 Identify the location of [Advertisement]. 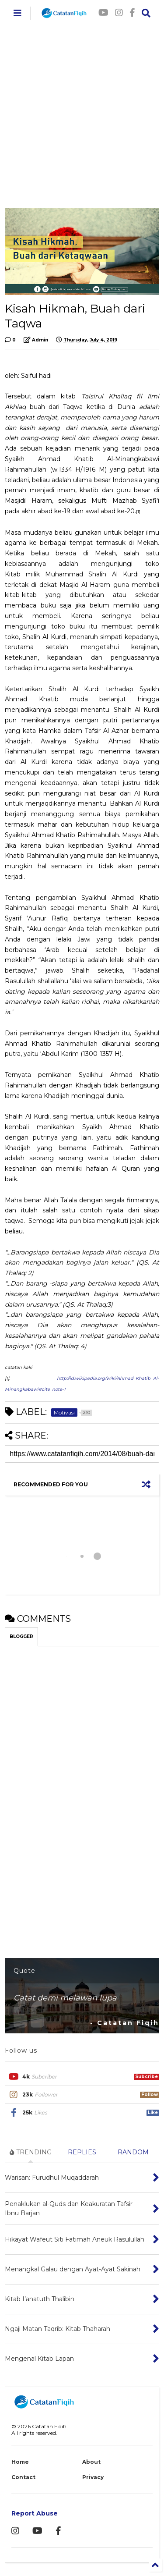
(82, 113).